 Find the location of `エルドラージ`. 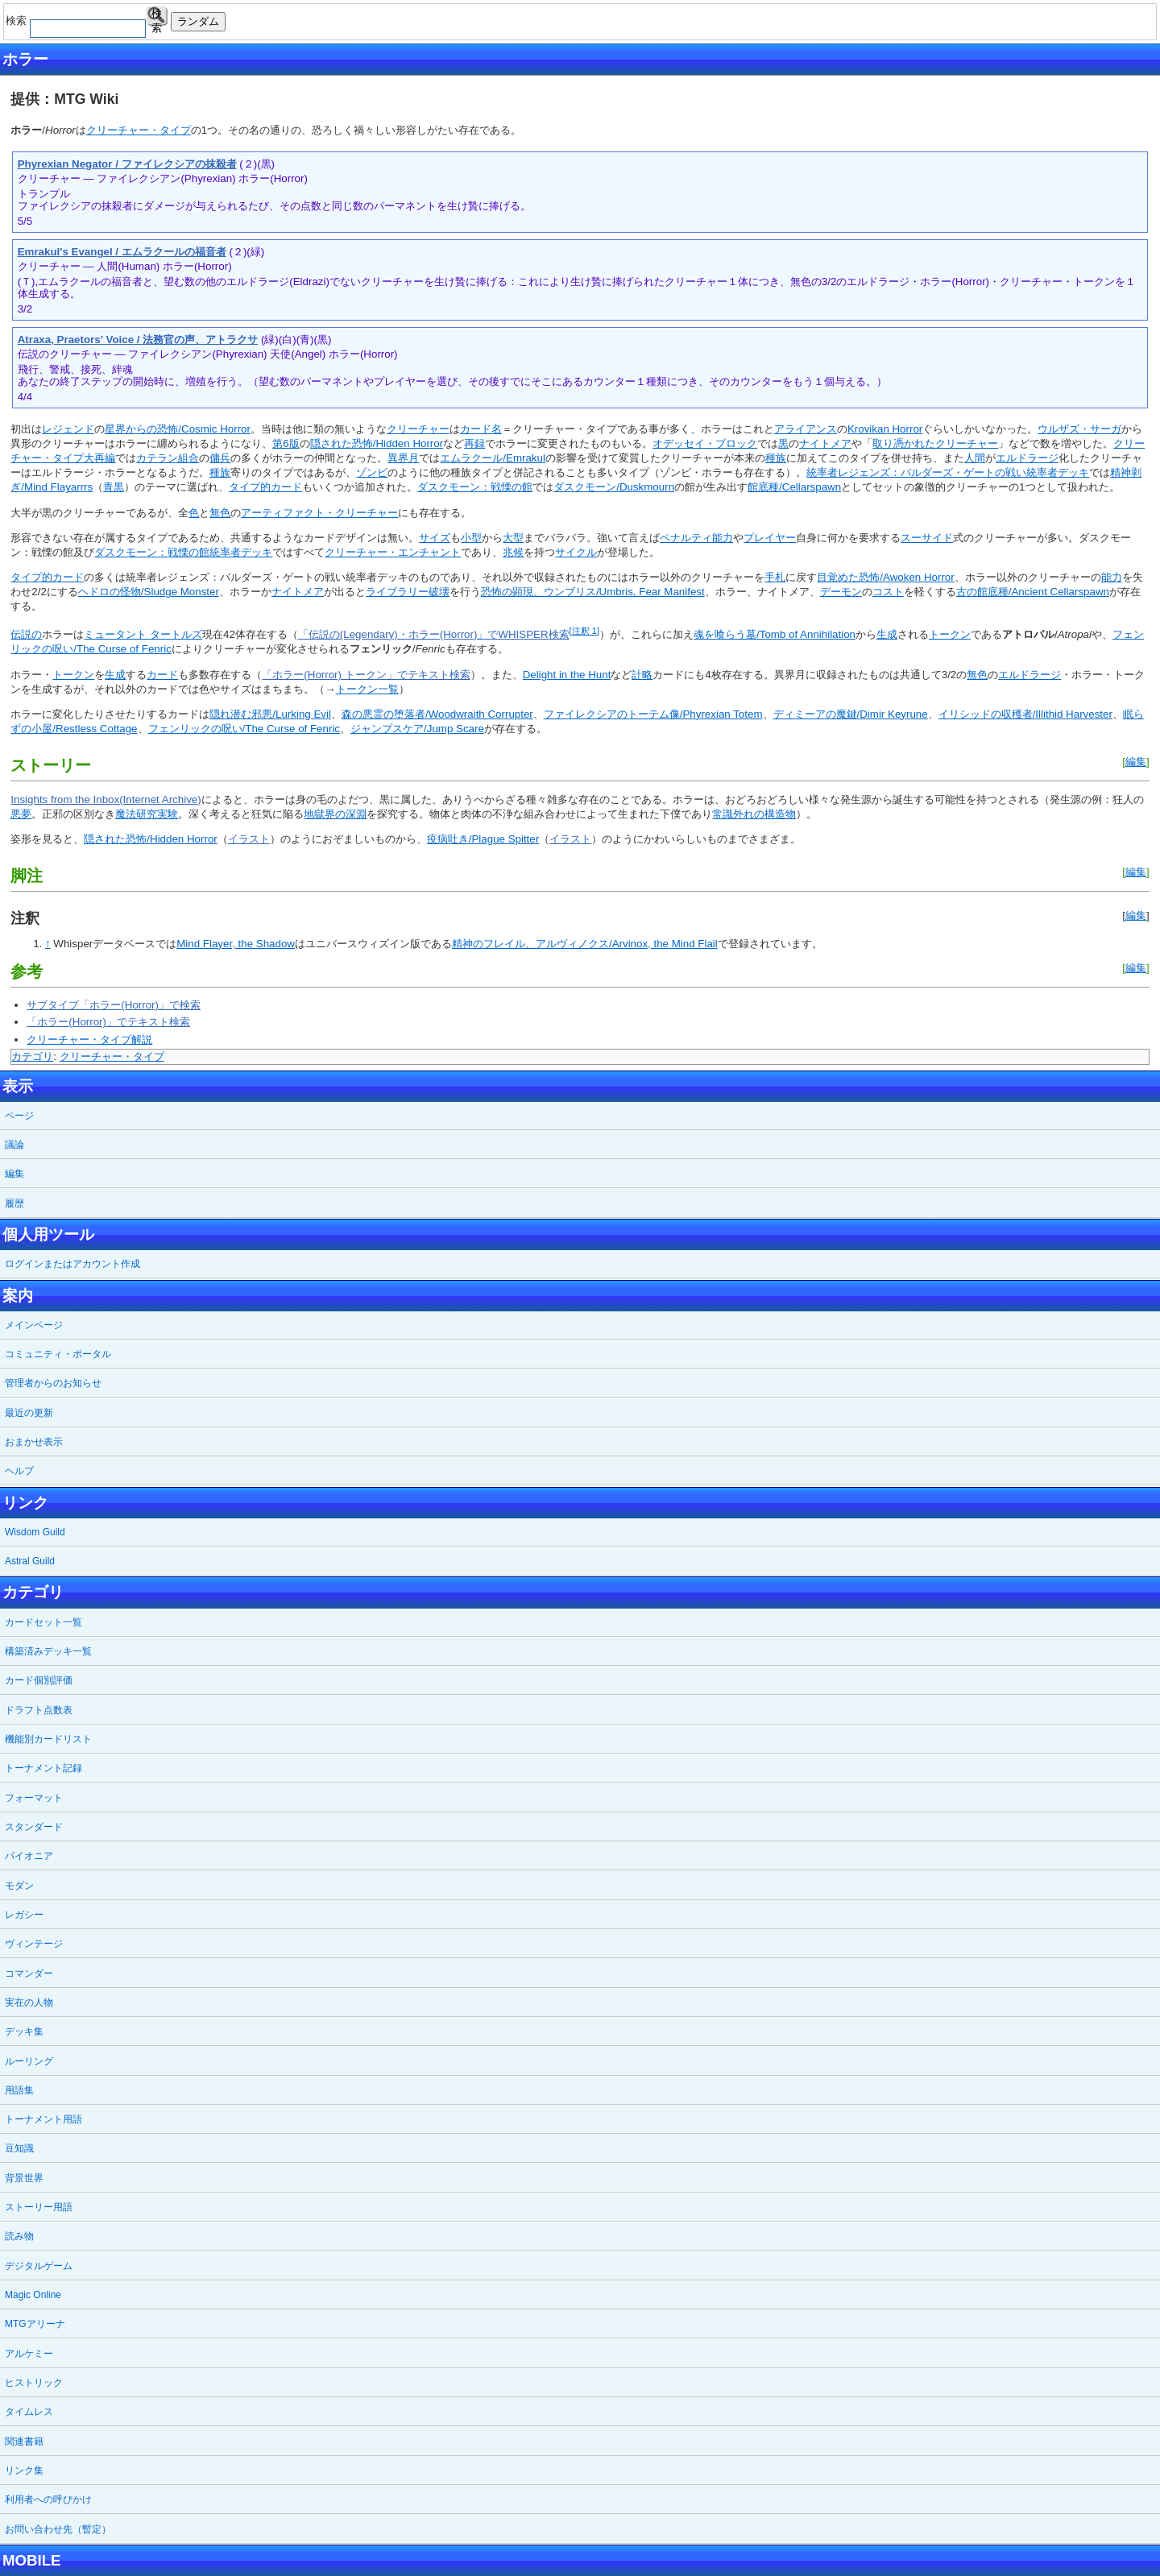

エルドラージ is located at coordinates (1027, 458).